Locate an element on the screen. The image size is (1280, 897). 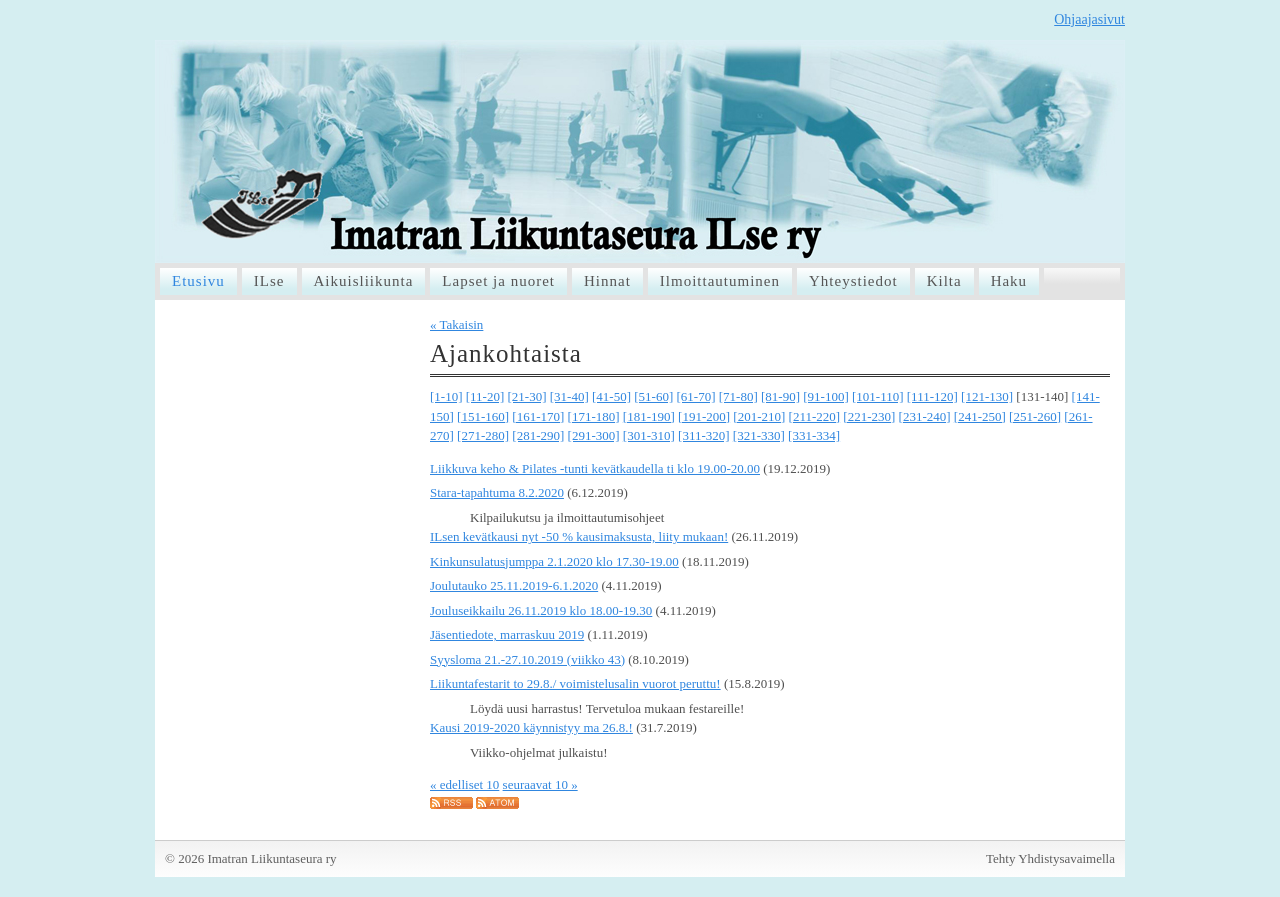
[321-330] is located at coordinates (759, 435).